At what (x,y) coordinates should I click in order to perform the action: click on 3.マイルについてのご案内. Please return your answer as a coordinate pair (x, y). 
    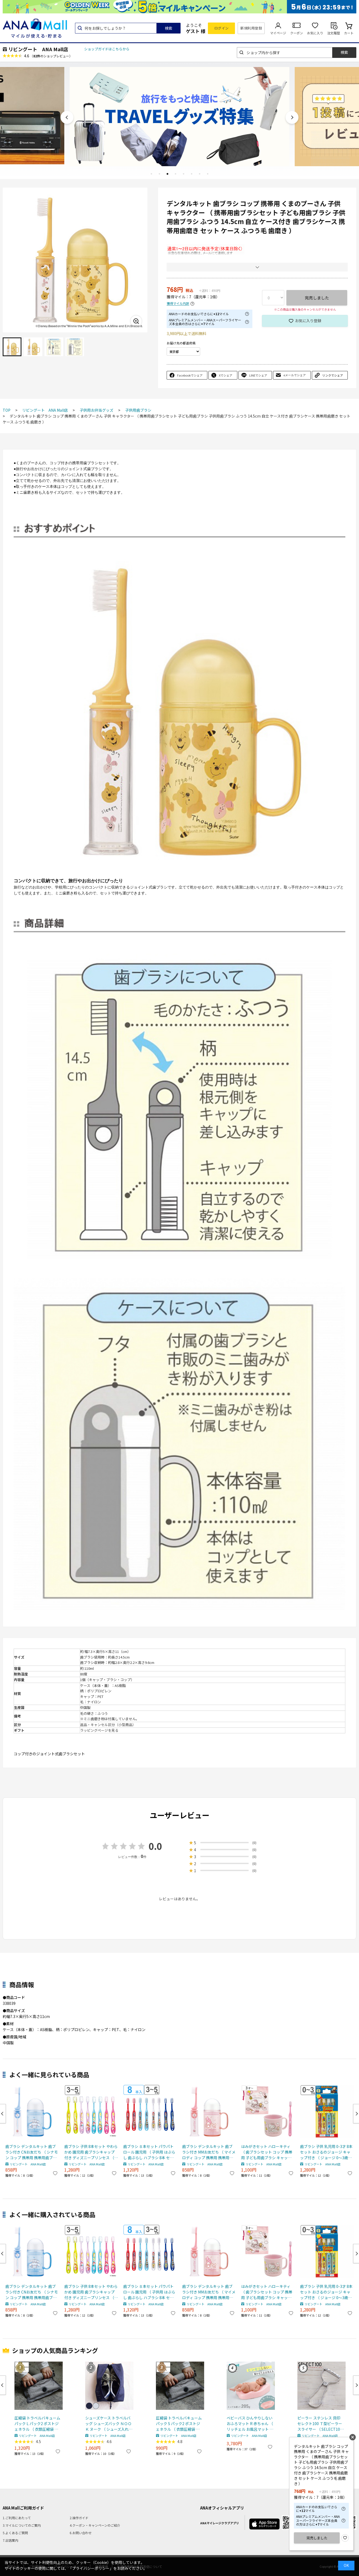
    Looking at the image, I should click on (22, 2525).